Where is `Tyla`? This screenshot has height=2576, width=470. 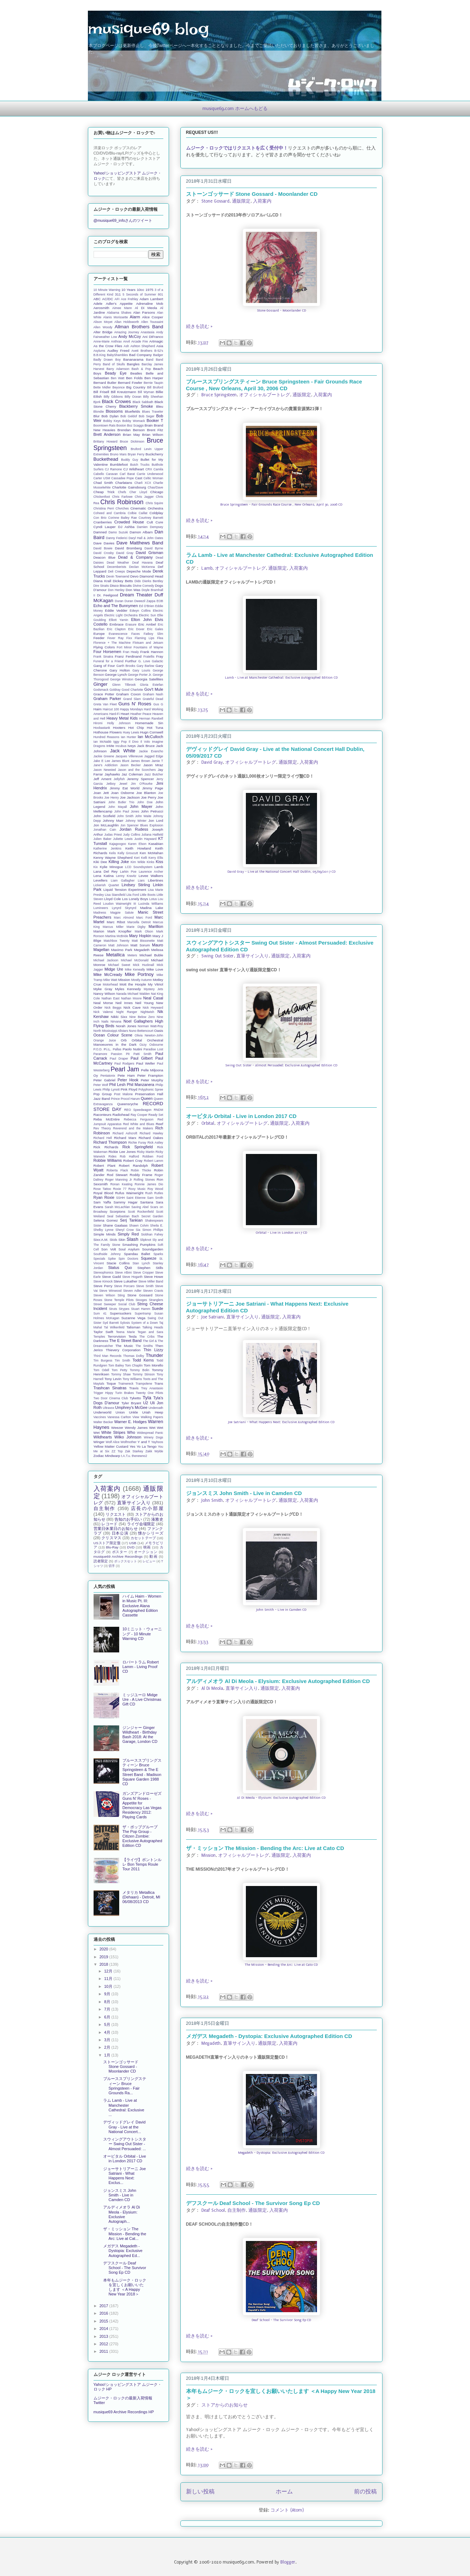 Tyla is located at coordinates (147, 1397).